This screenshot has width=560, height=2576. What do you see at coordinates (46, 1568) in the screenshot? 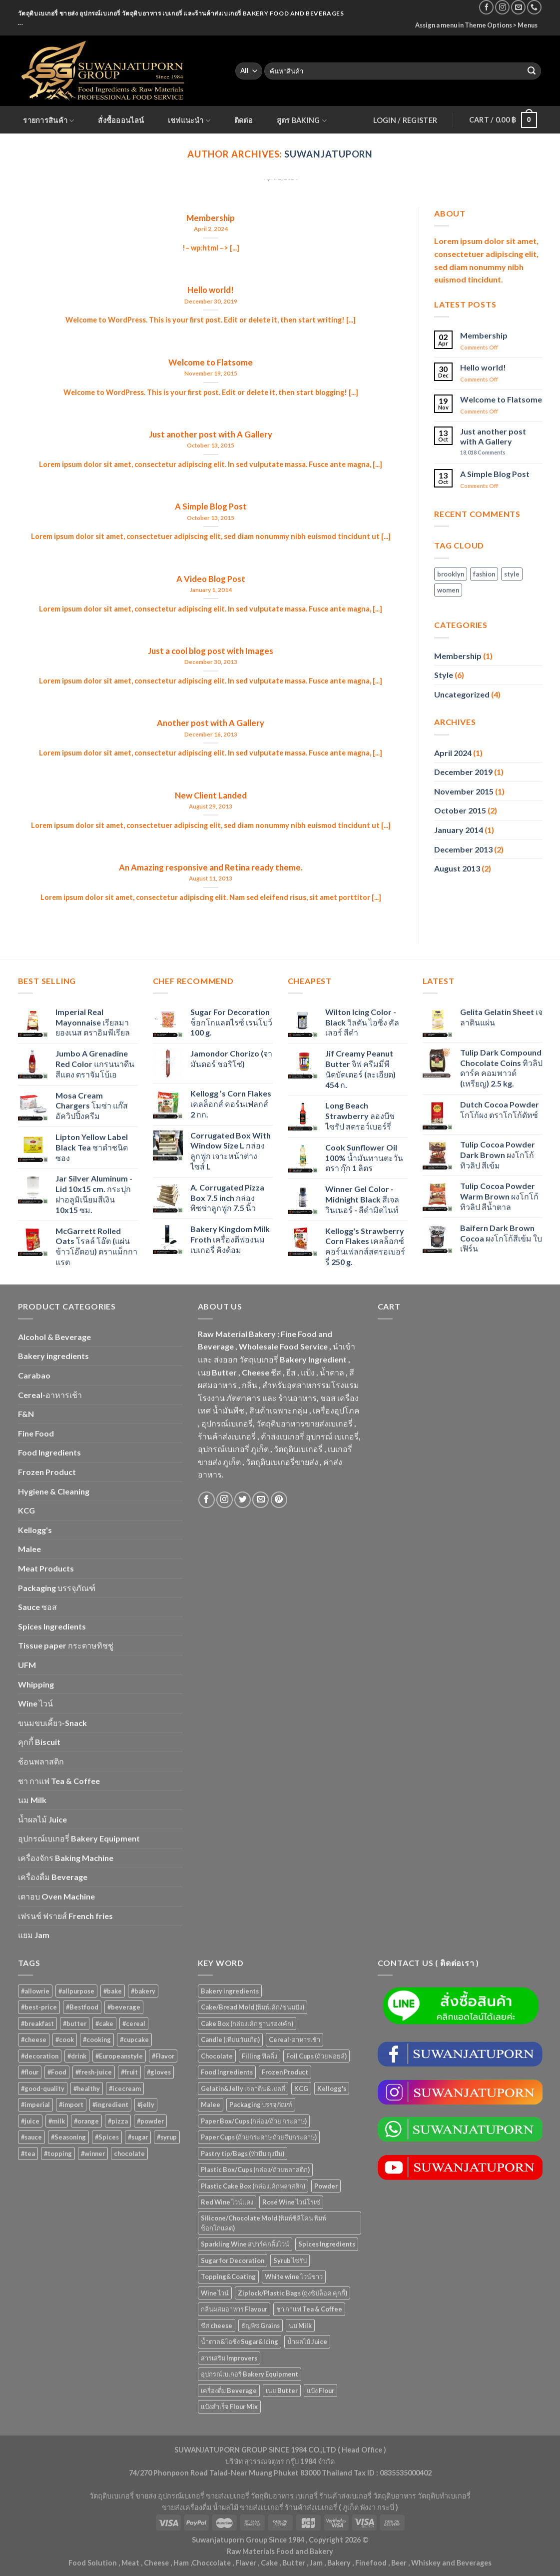
I see `Meat Products` at bounding box center [46, 1568].